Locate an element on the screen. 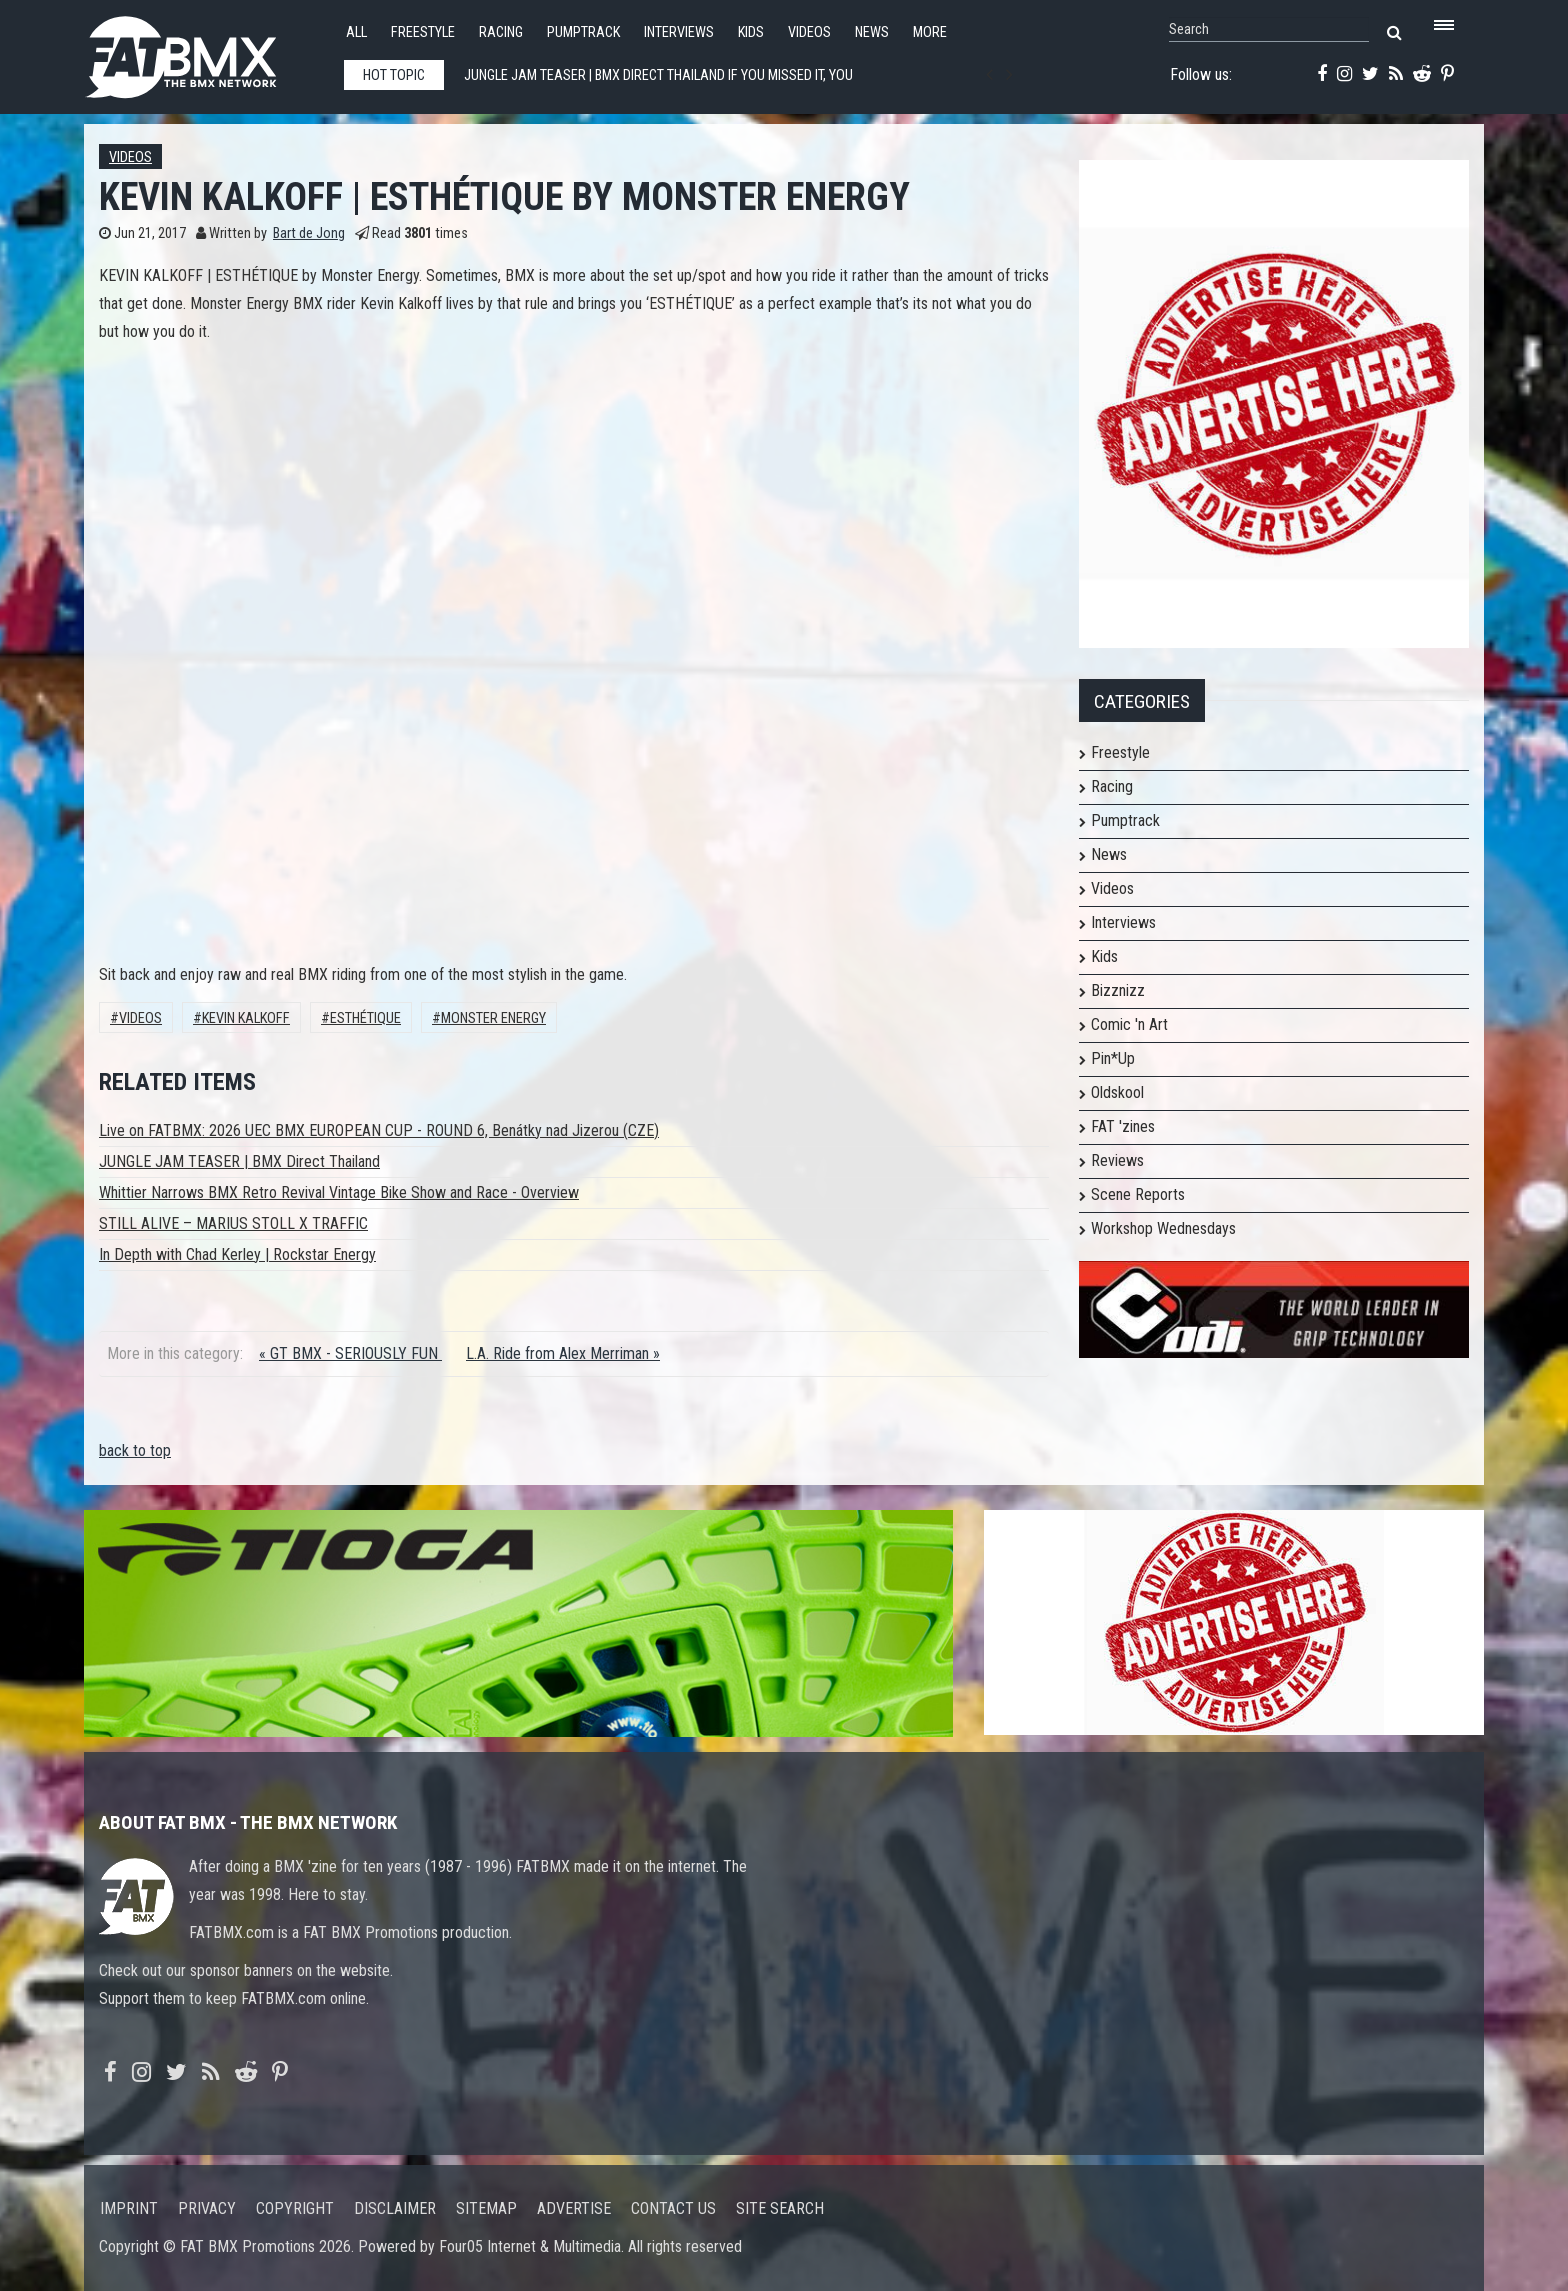 Image resolution: width=1568 pixels, height=2291 pixels. STILL ALIVE – MARIUS STOLL X TRAFFIC is located at coordinates (233, 1223).